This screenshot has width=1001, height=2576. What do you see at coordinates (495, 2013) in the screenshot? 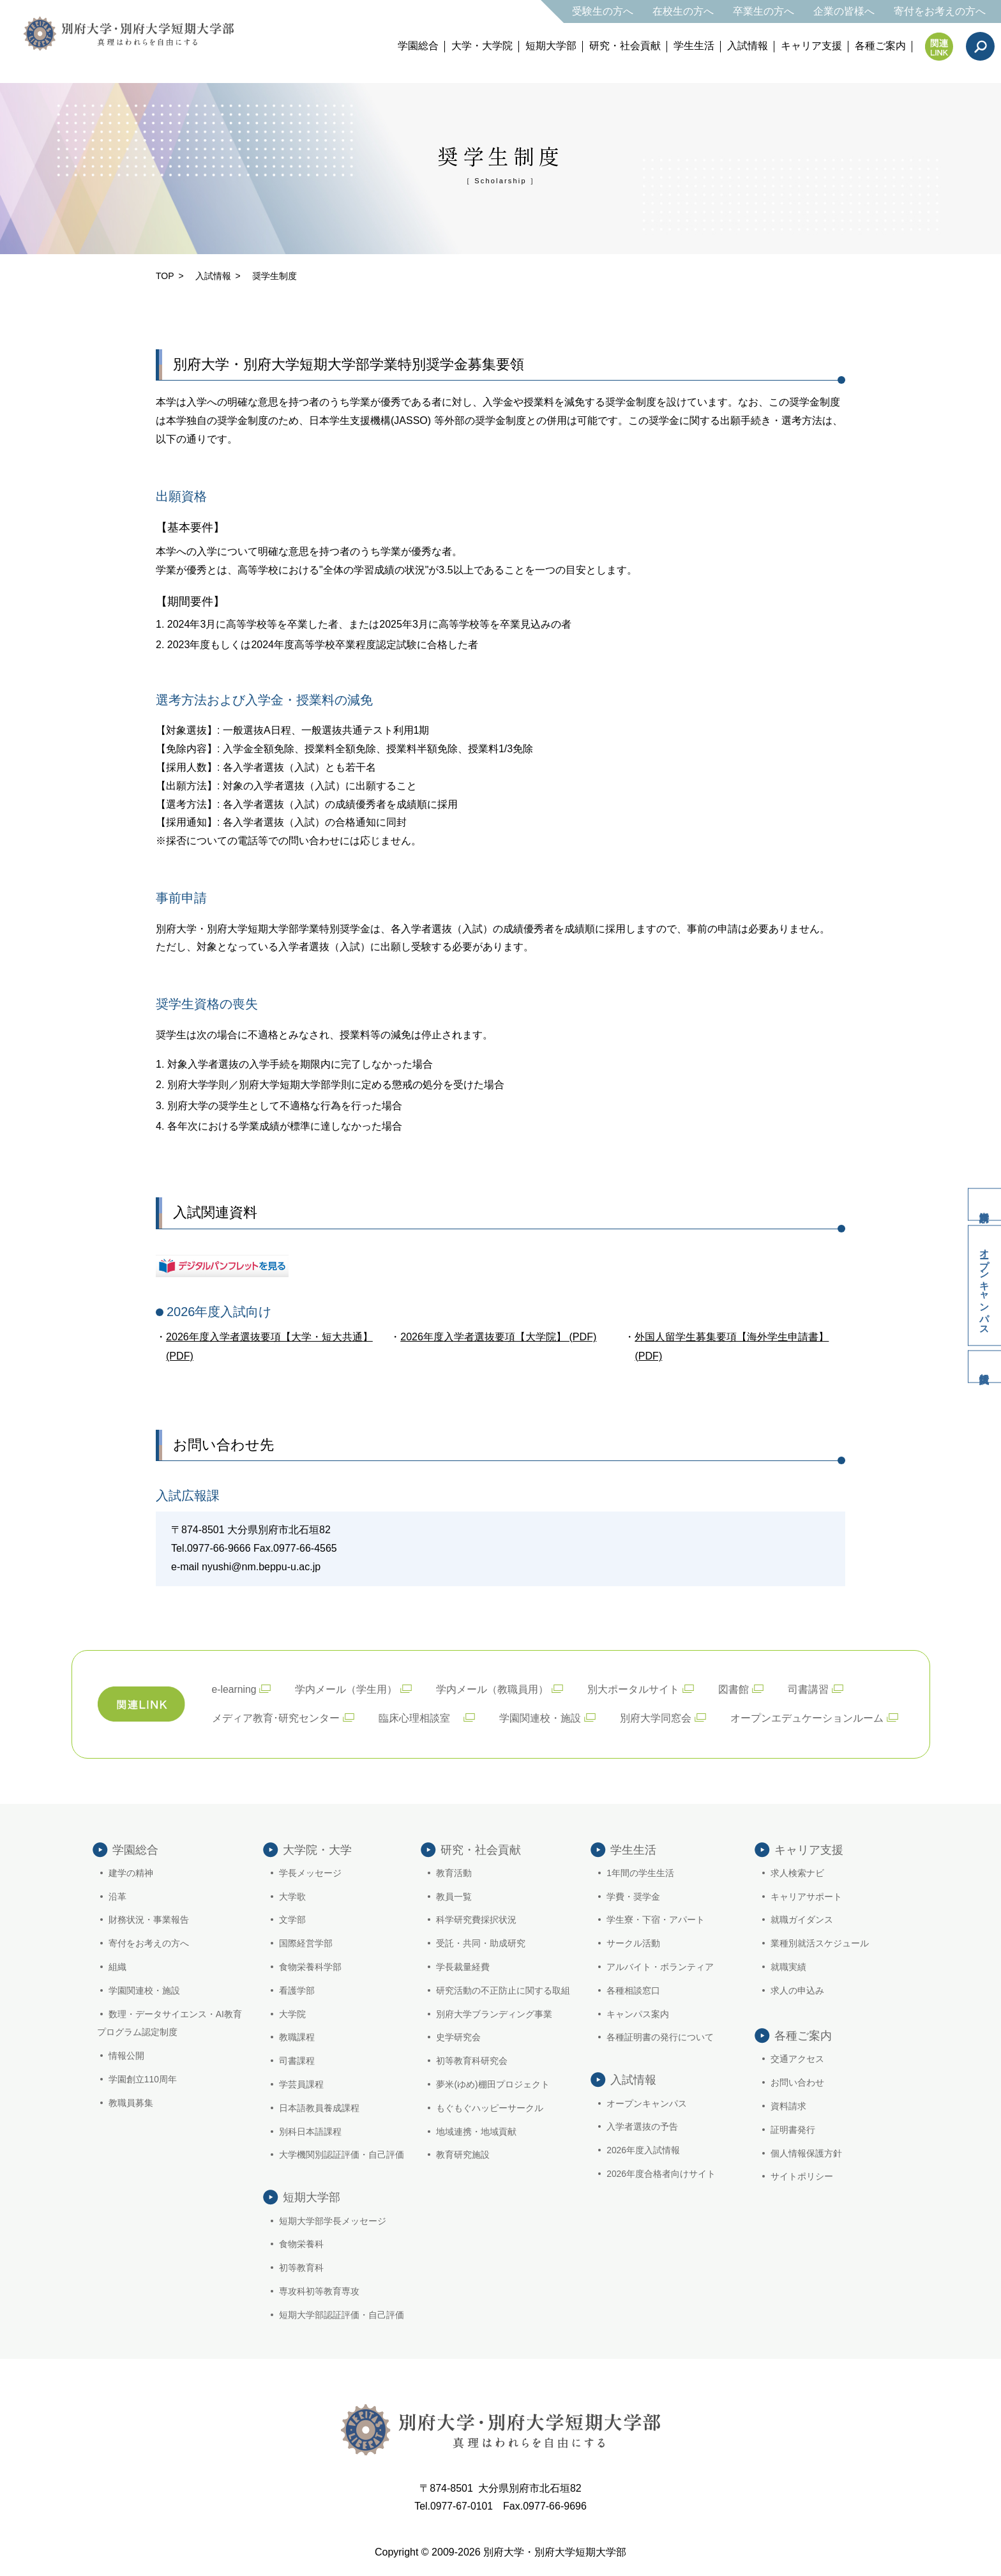
I see `別府大学ブランディング事業` at bounding box center [495, 2013].